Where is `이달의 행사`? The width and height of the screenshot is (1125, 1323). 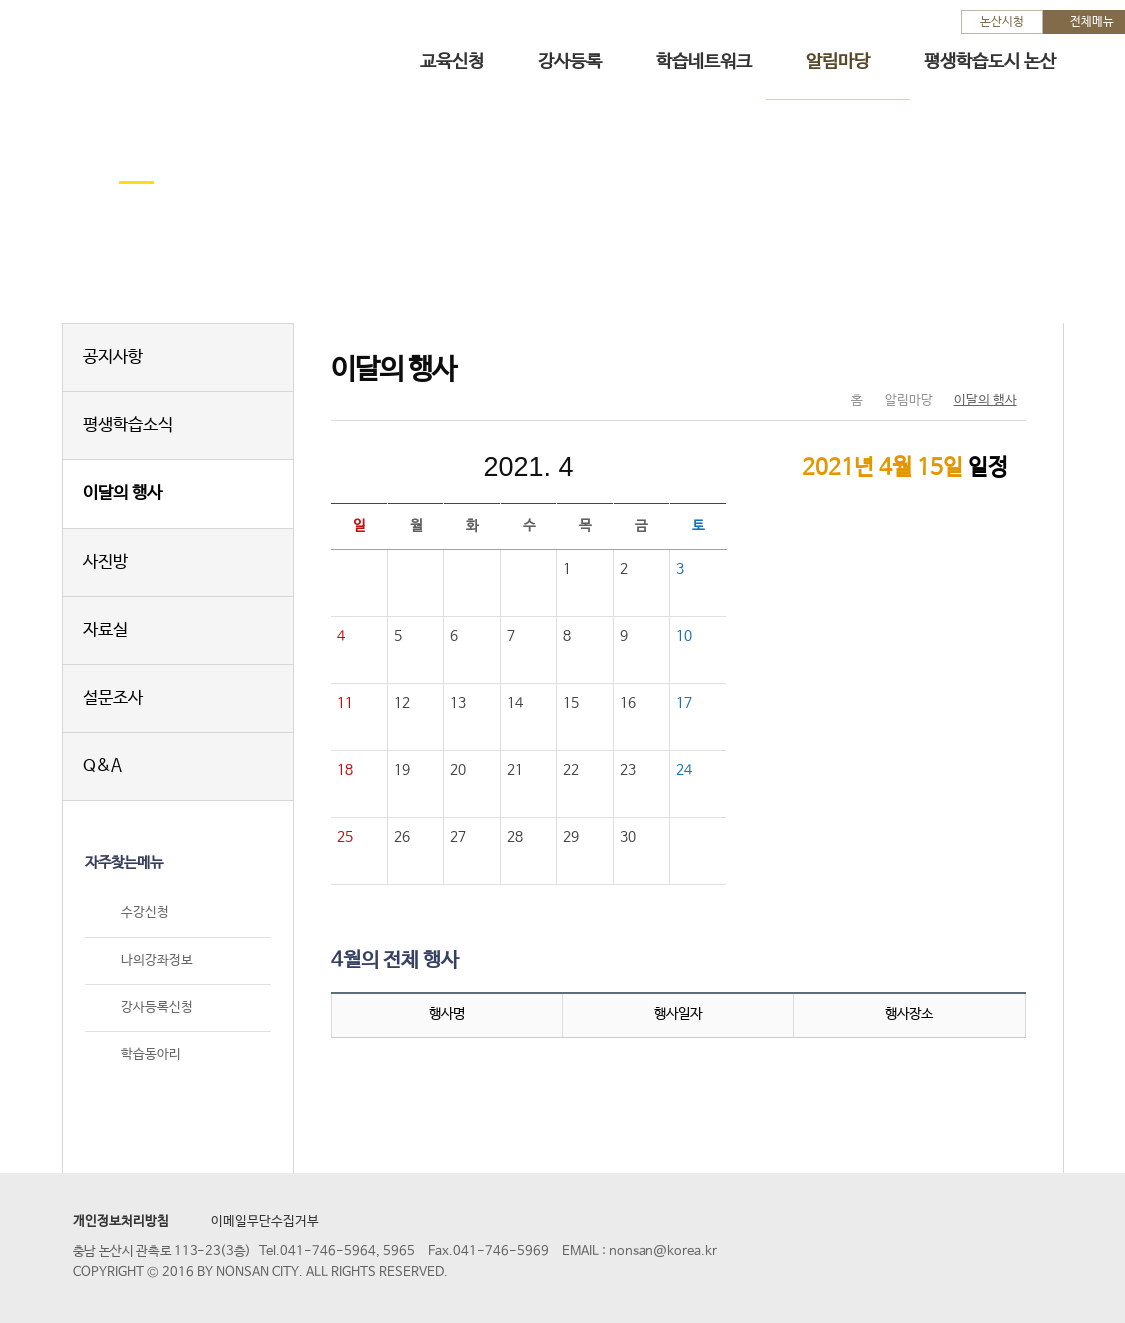 이달의 행사 is located at coordinates (122, 493).